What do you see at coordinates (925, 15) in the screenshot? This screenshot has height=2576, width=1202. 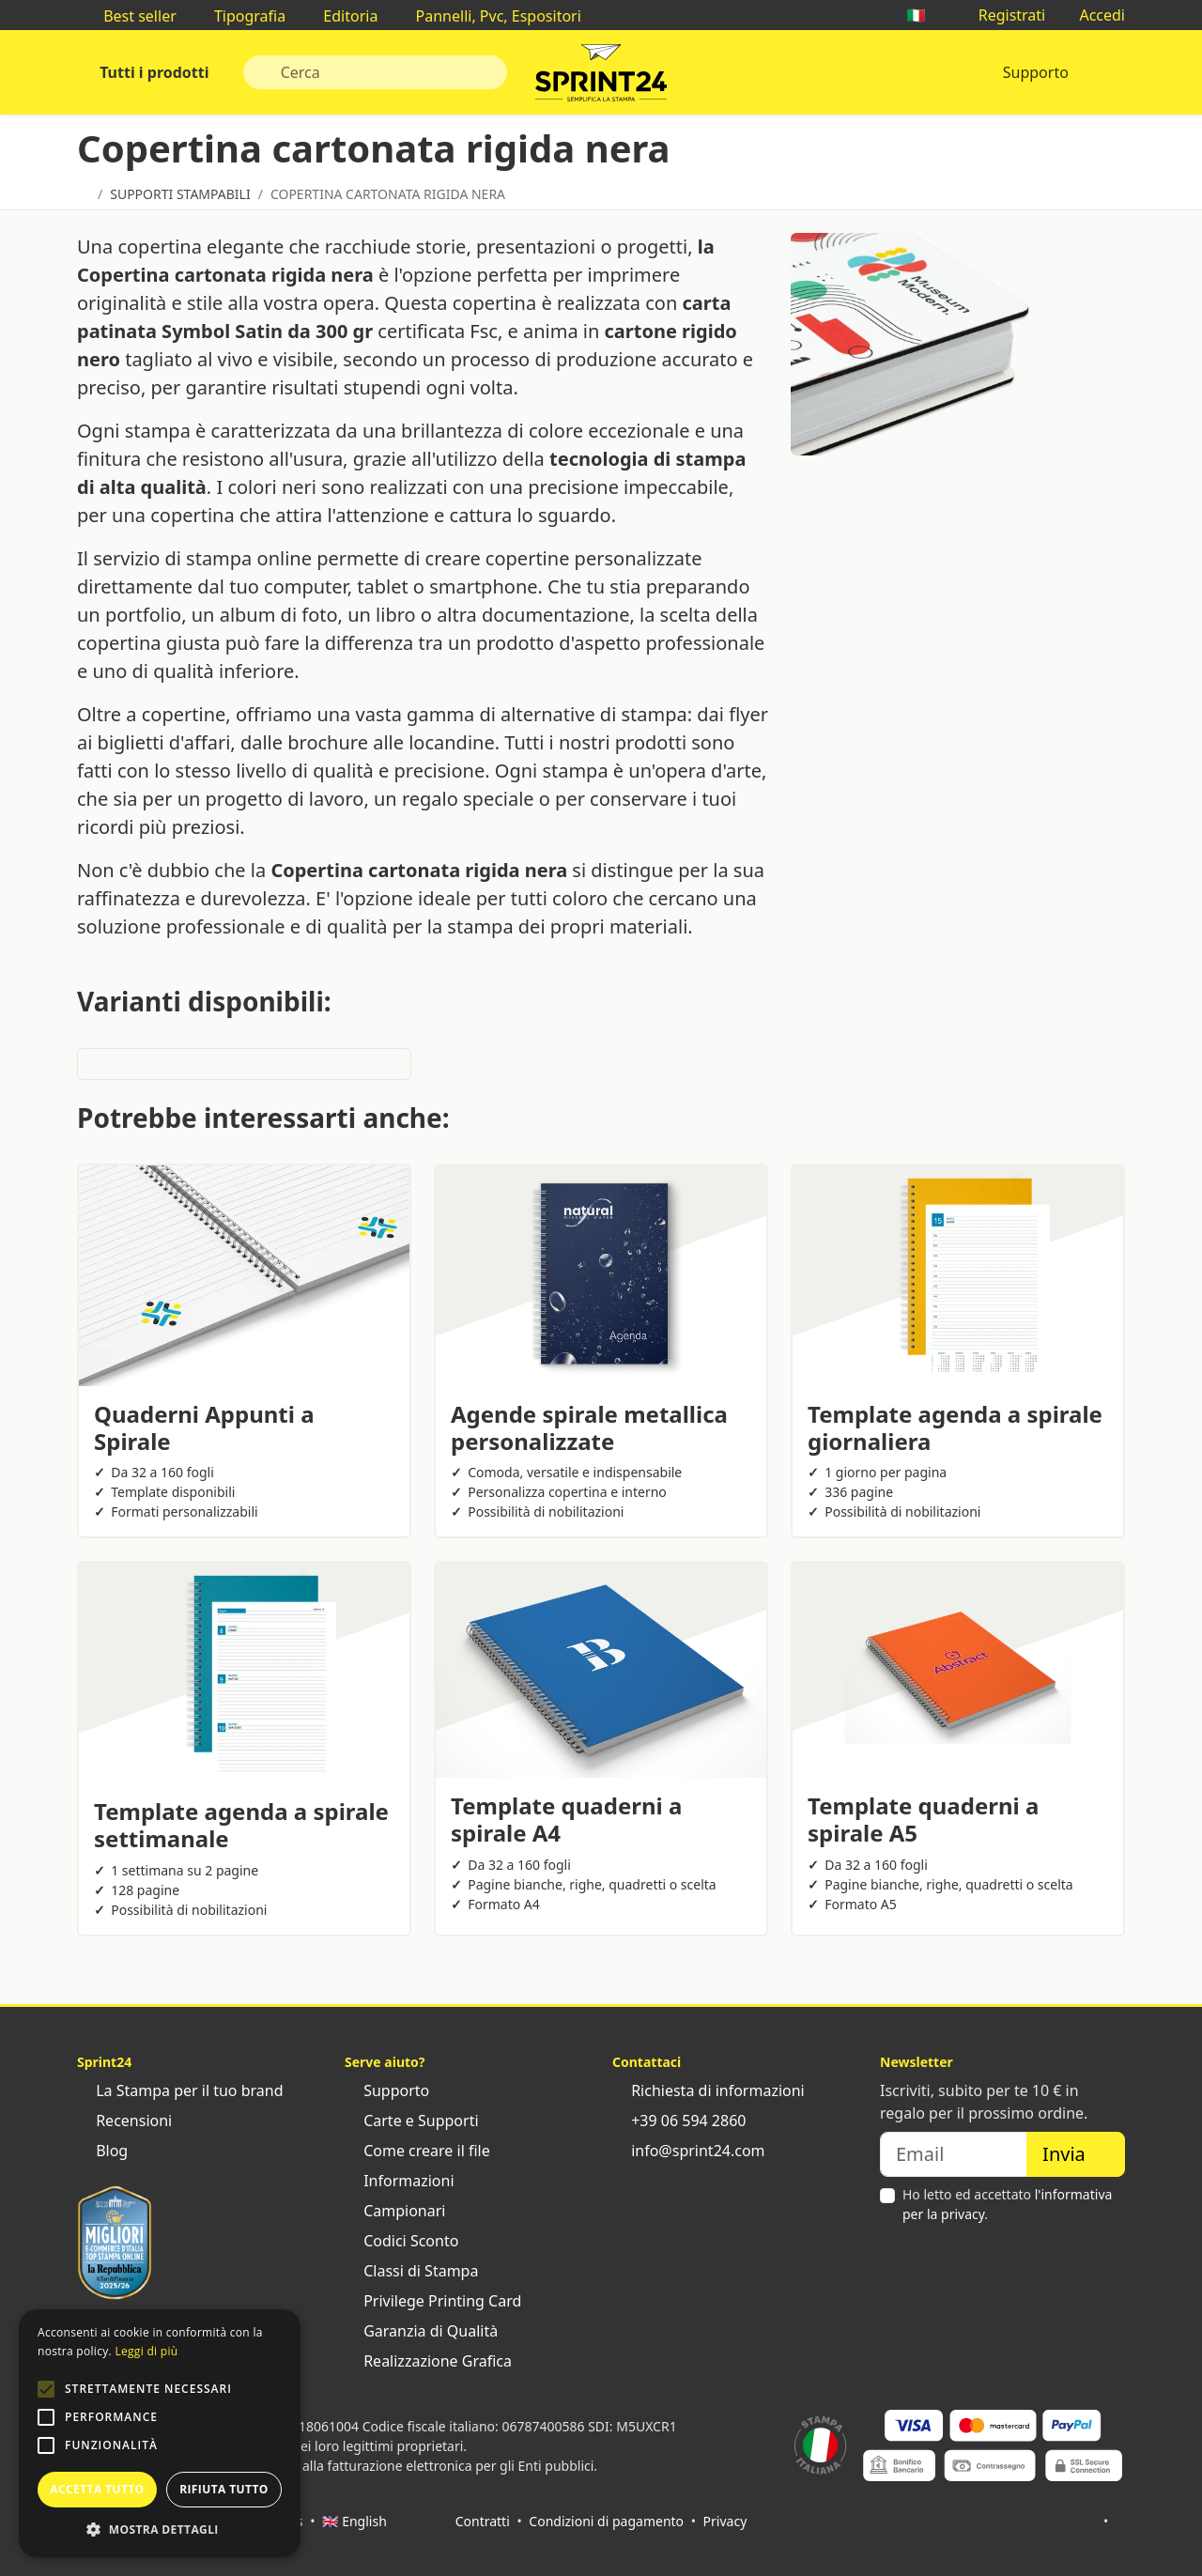 I see `🇮🇹` at bounding box center [925, 15].